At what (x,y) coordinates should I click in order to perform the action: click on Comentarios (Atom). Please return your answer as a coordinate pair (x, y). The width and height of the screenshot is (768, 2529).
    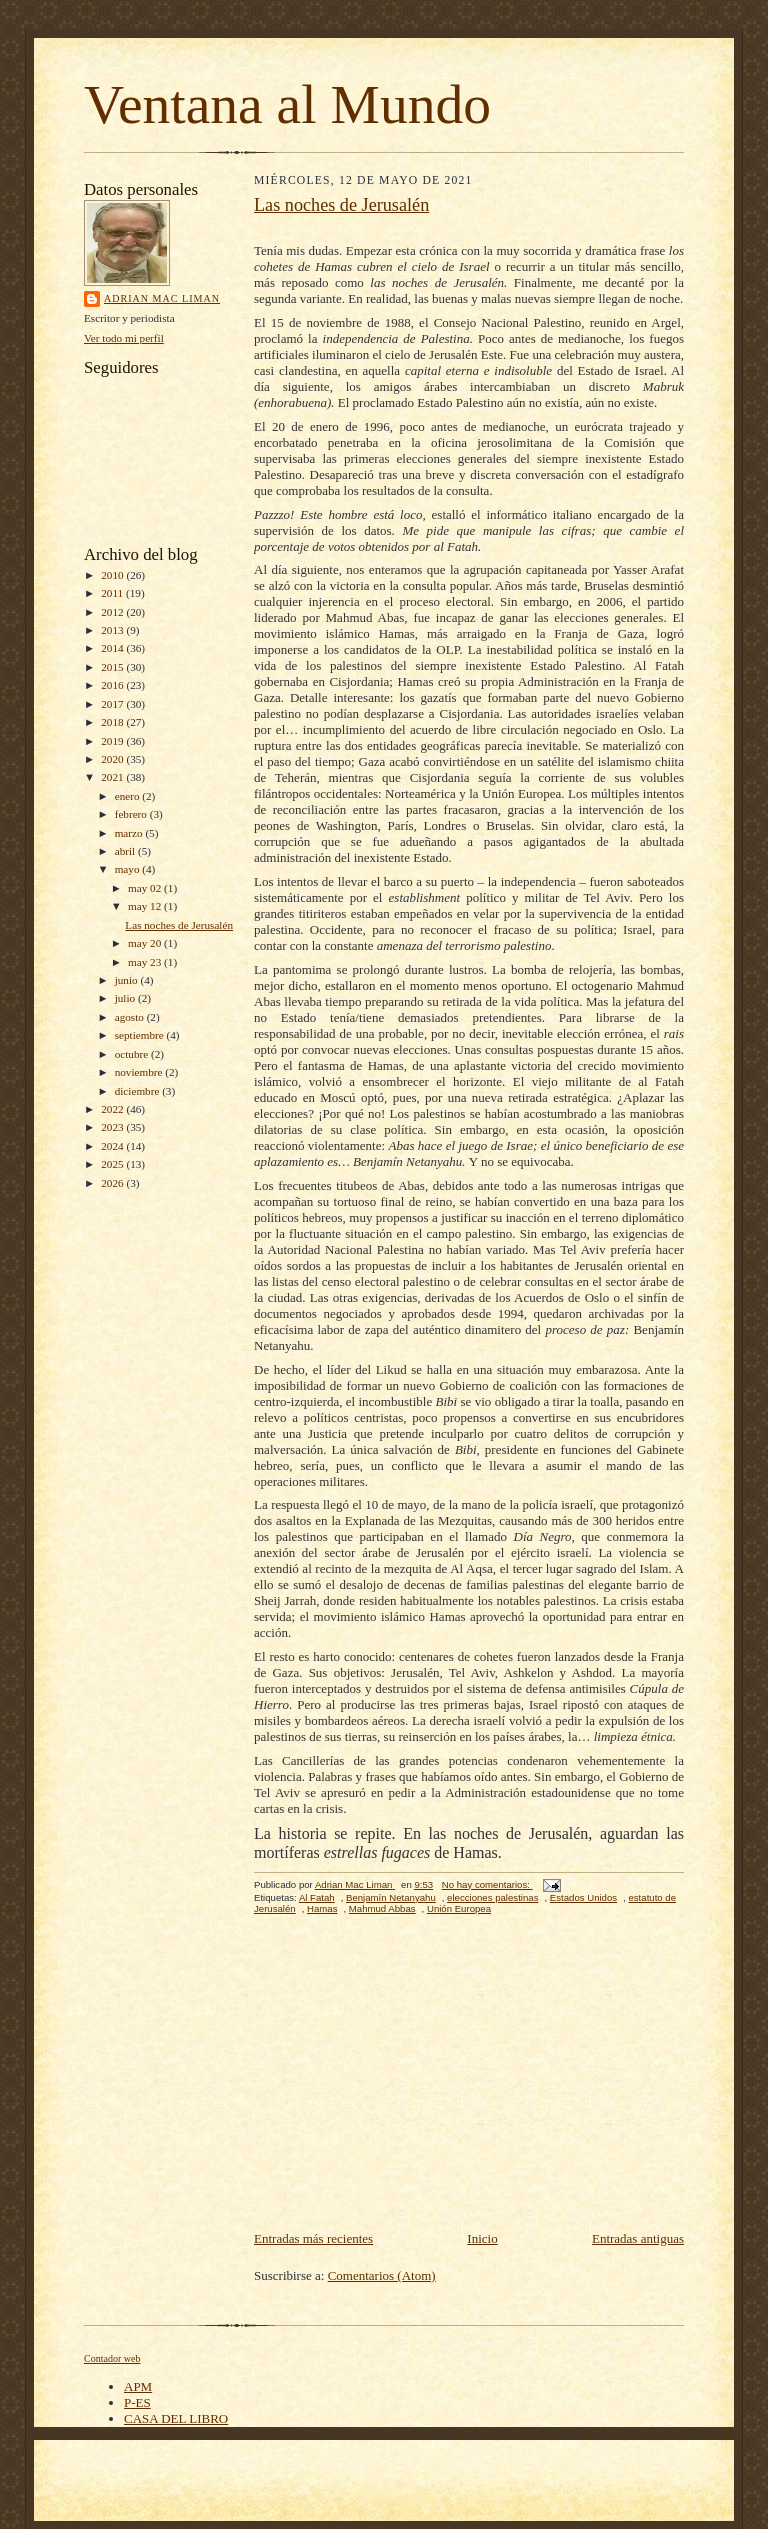
    Looking at the image, I should click on (382, 2275).